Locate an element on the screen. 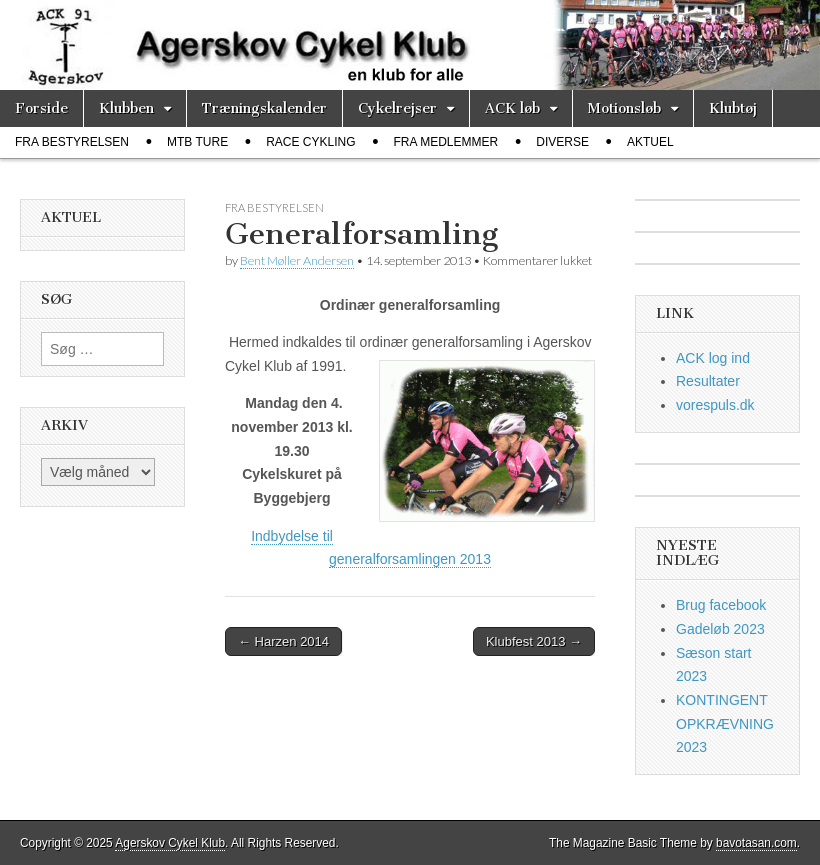 This screenshot has height=865, width=820. Bent Møller Andersen is located at coordinates (297, 260).